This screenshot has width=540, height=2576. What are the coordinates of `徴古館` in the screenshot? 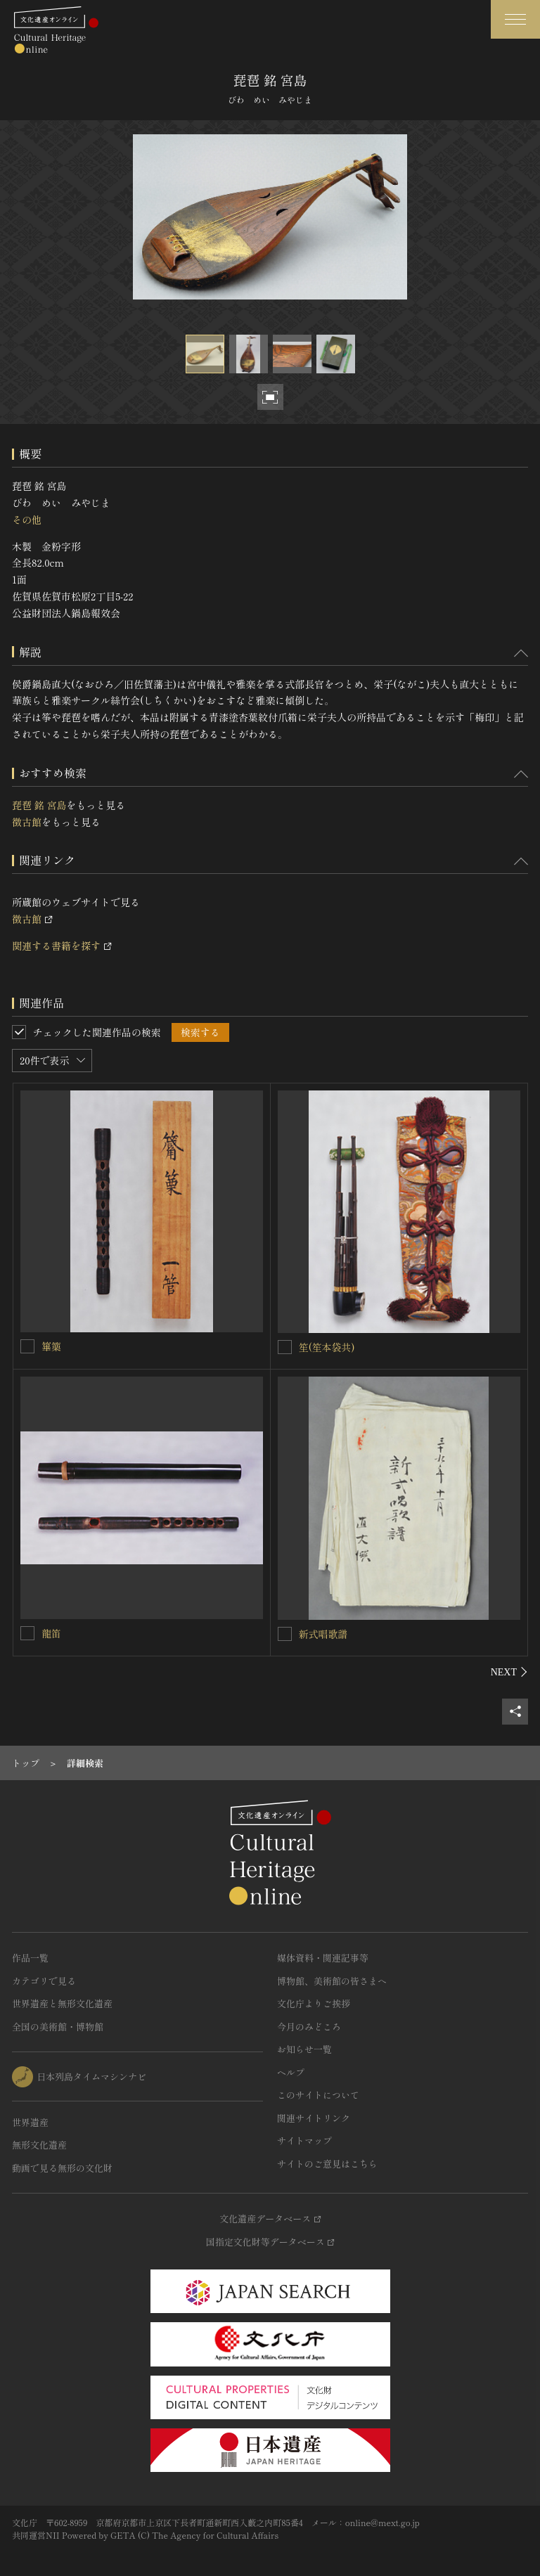 It's located at (26, 822).